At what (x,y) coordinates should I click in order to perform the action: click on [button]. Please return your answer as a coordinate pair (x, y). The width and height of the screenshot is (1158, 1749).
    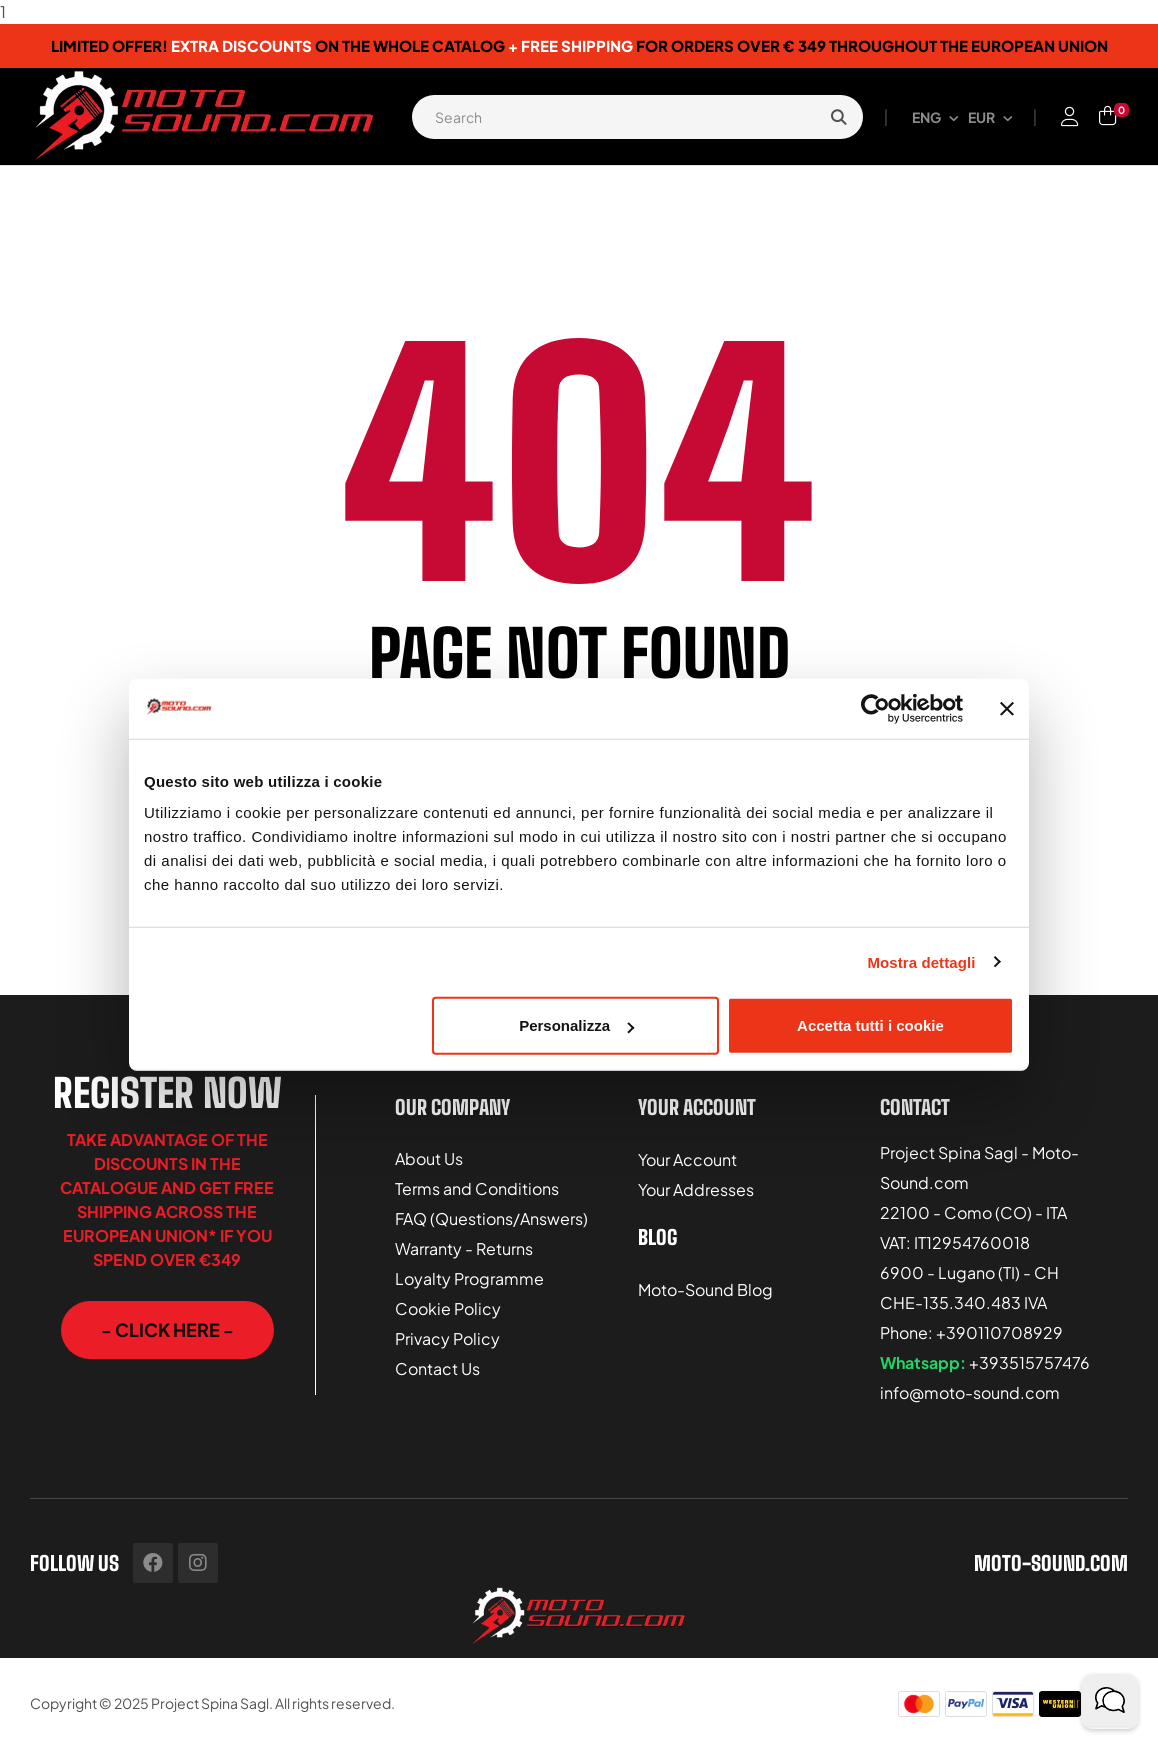
    Looking at the image, I should click on (167, 1330).